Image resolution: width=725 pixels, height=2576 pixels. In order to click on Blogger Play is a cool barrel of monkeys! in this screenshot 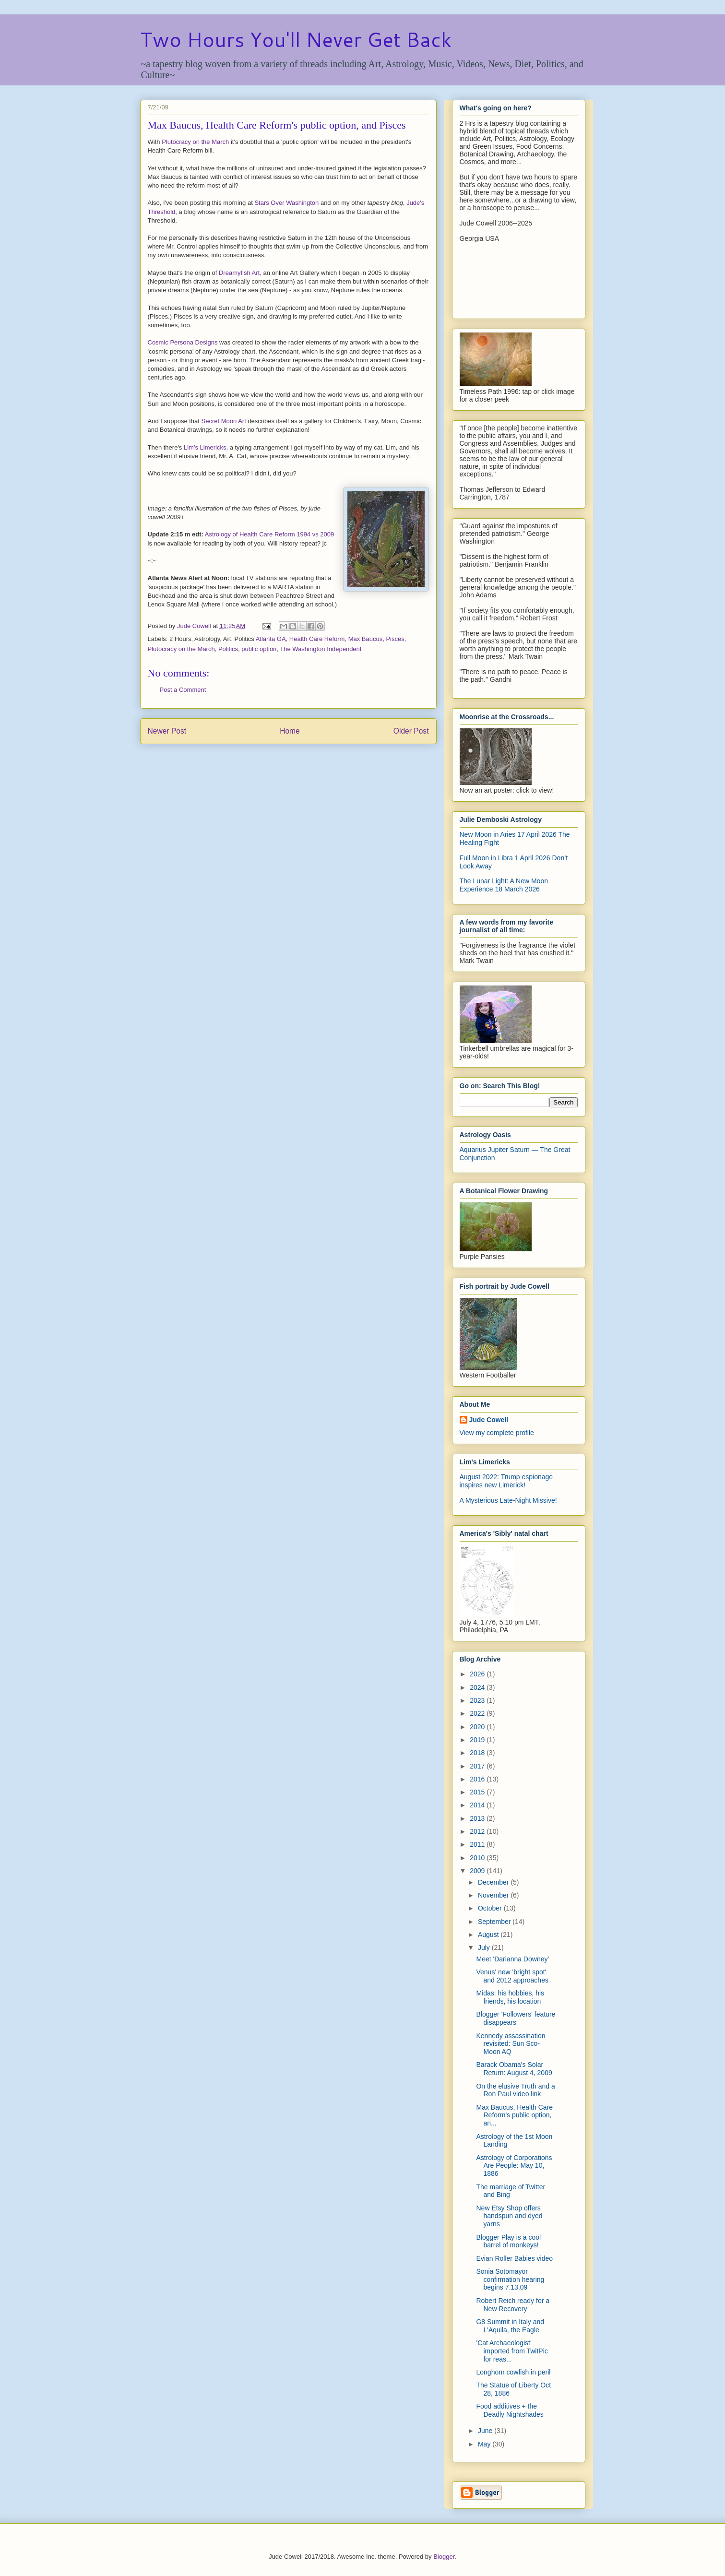, I will do `click(508, 2241)`.